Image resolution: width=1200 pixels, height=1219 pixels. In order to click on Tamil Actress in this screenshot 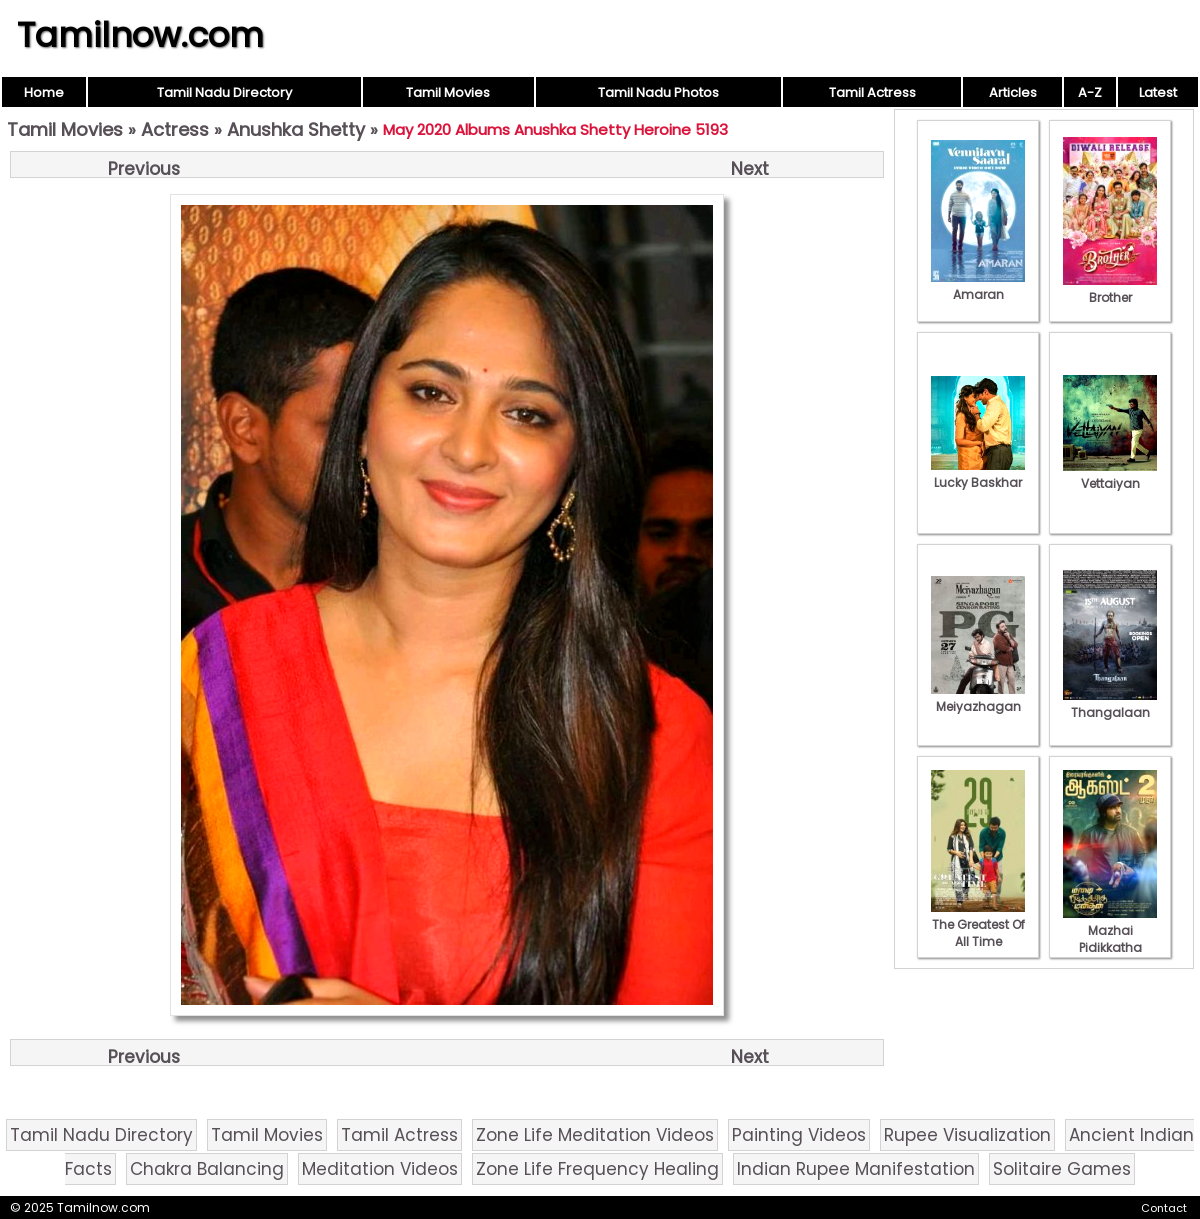, I will do `click(872, 92)`.